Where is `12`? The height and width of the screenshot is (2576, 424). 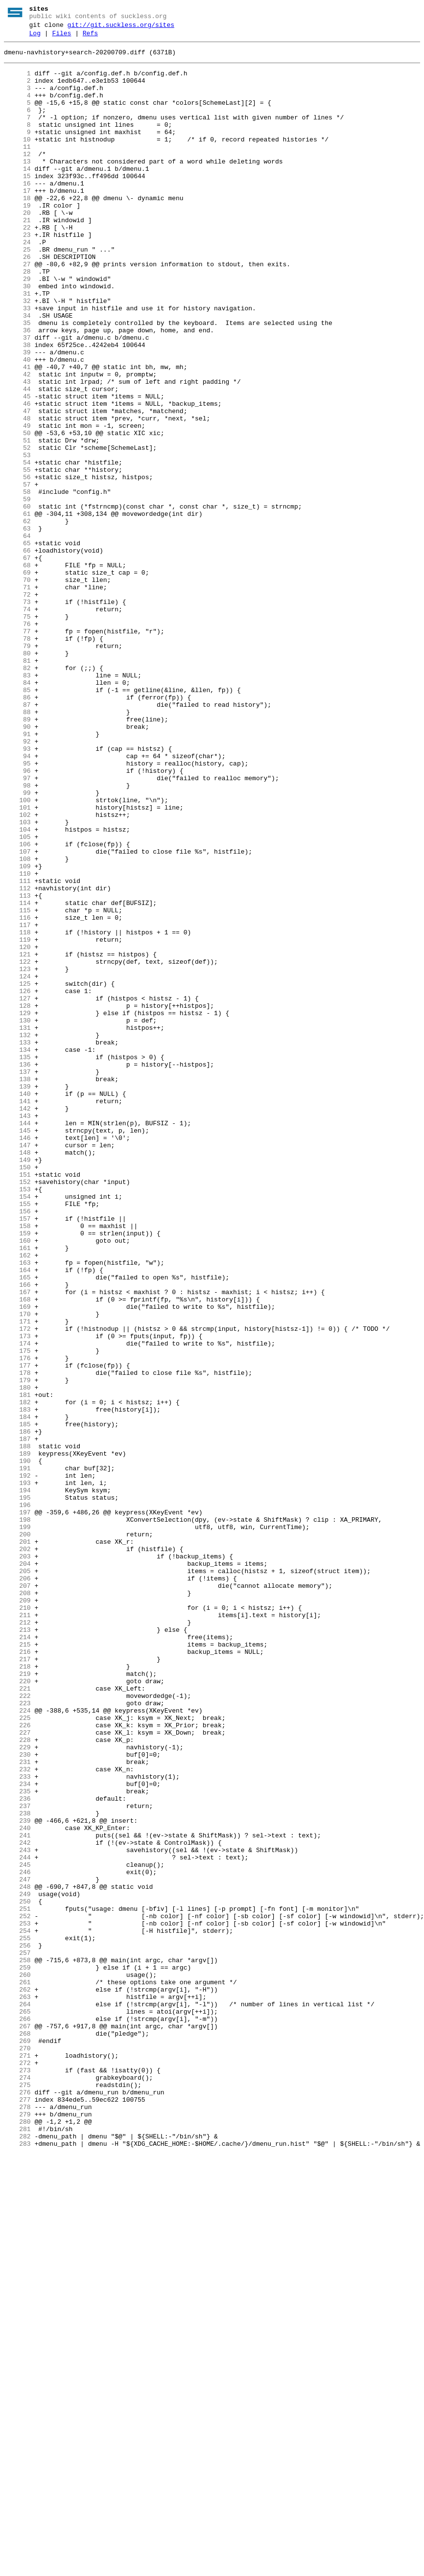
12 is located at coordinates (17, 177).